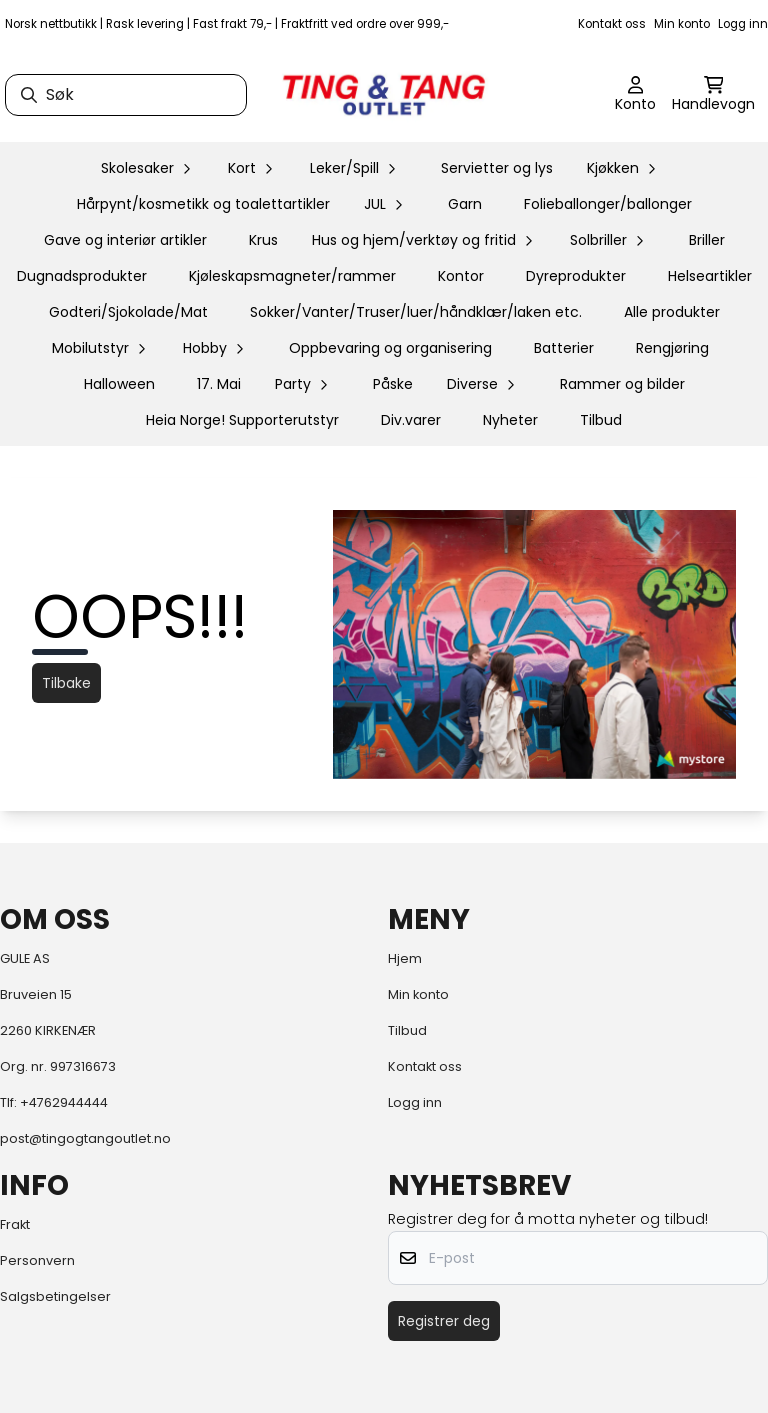  Describe the element at coordinates (576, 276) in the screenshot. I see `Dyreprodukter` at that location.